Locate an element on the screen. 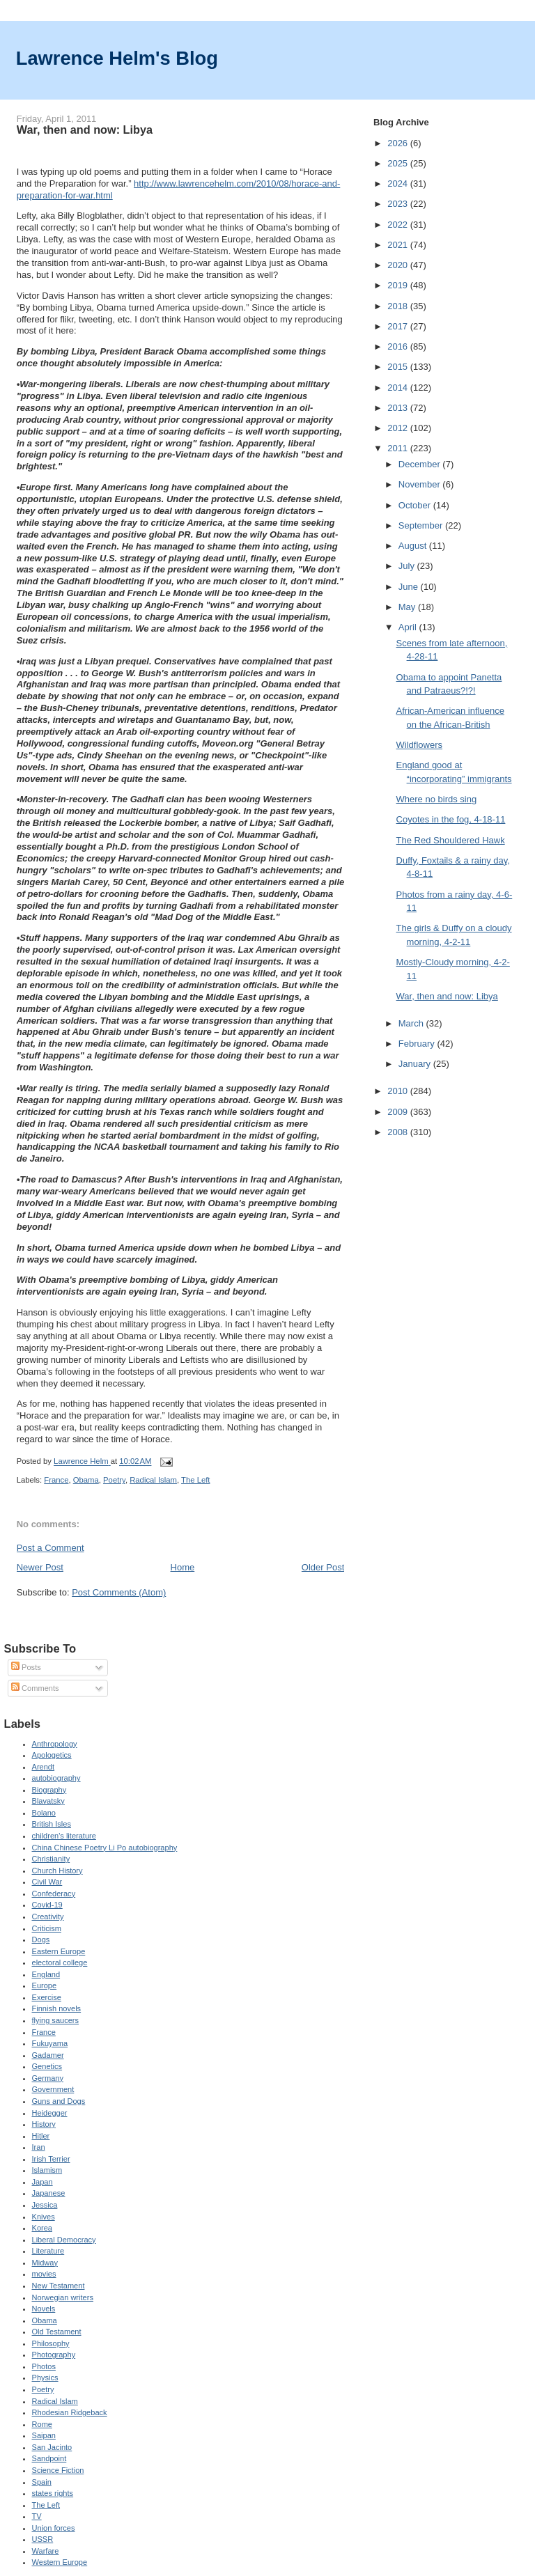  2010 is located at coordinates (398, 1091).